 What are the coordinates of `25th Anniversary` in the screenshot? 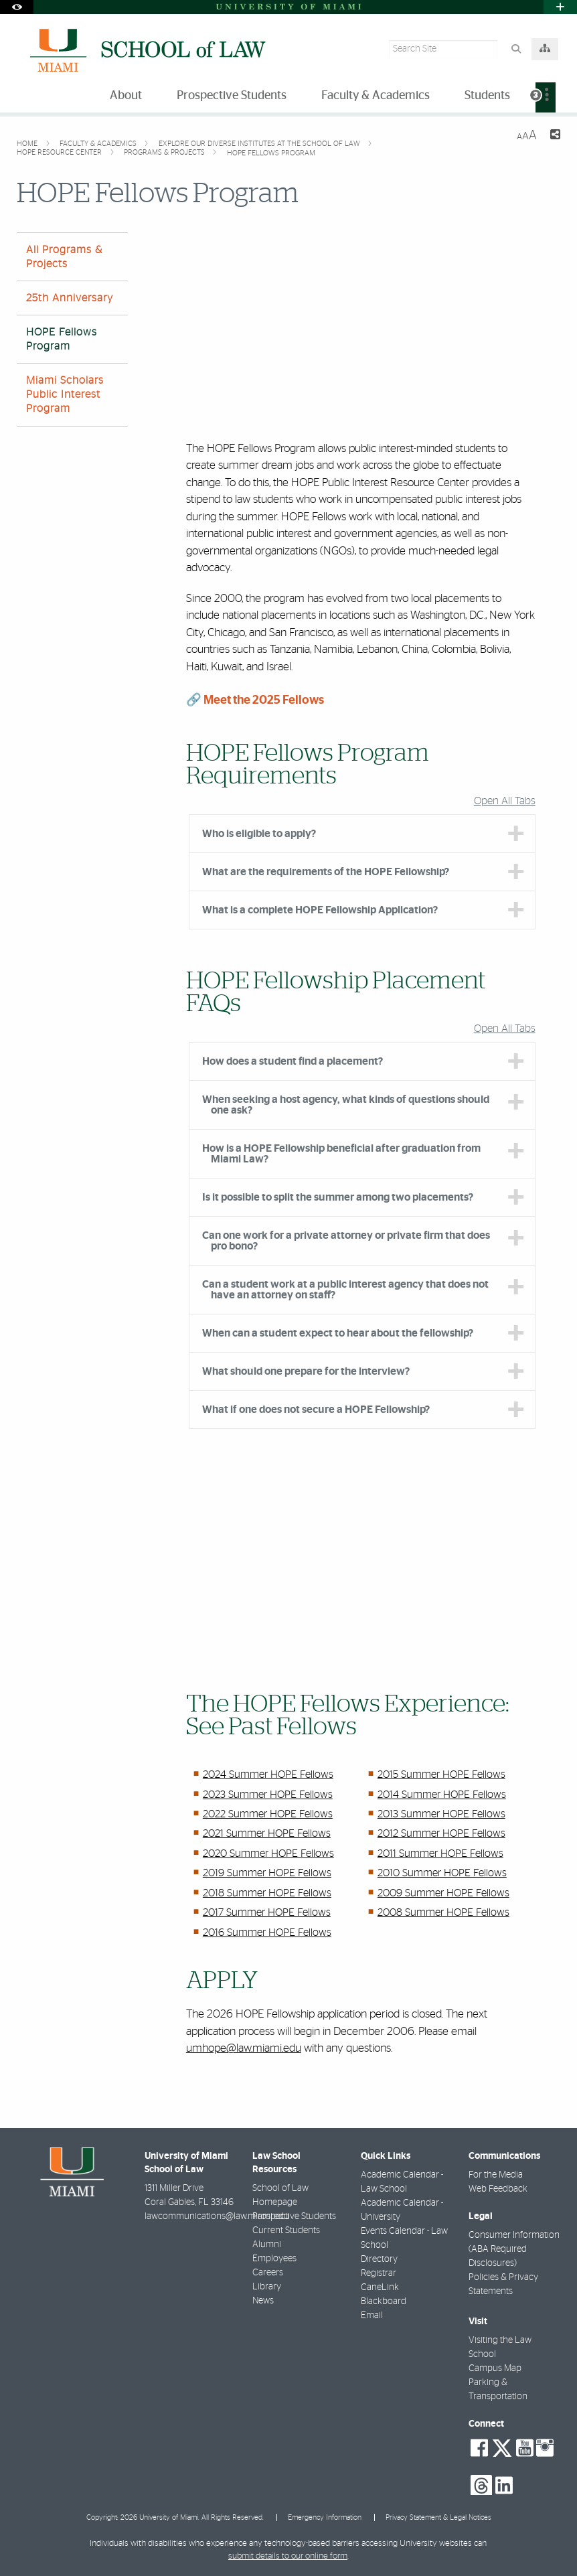 It's located at (69, 298).